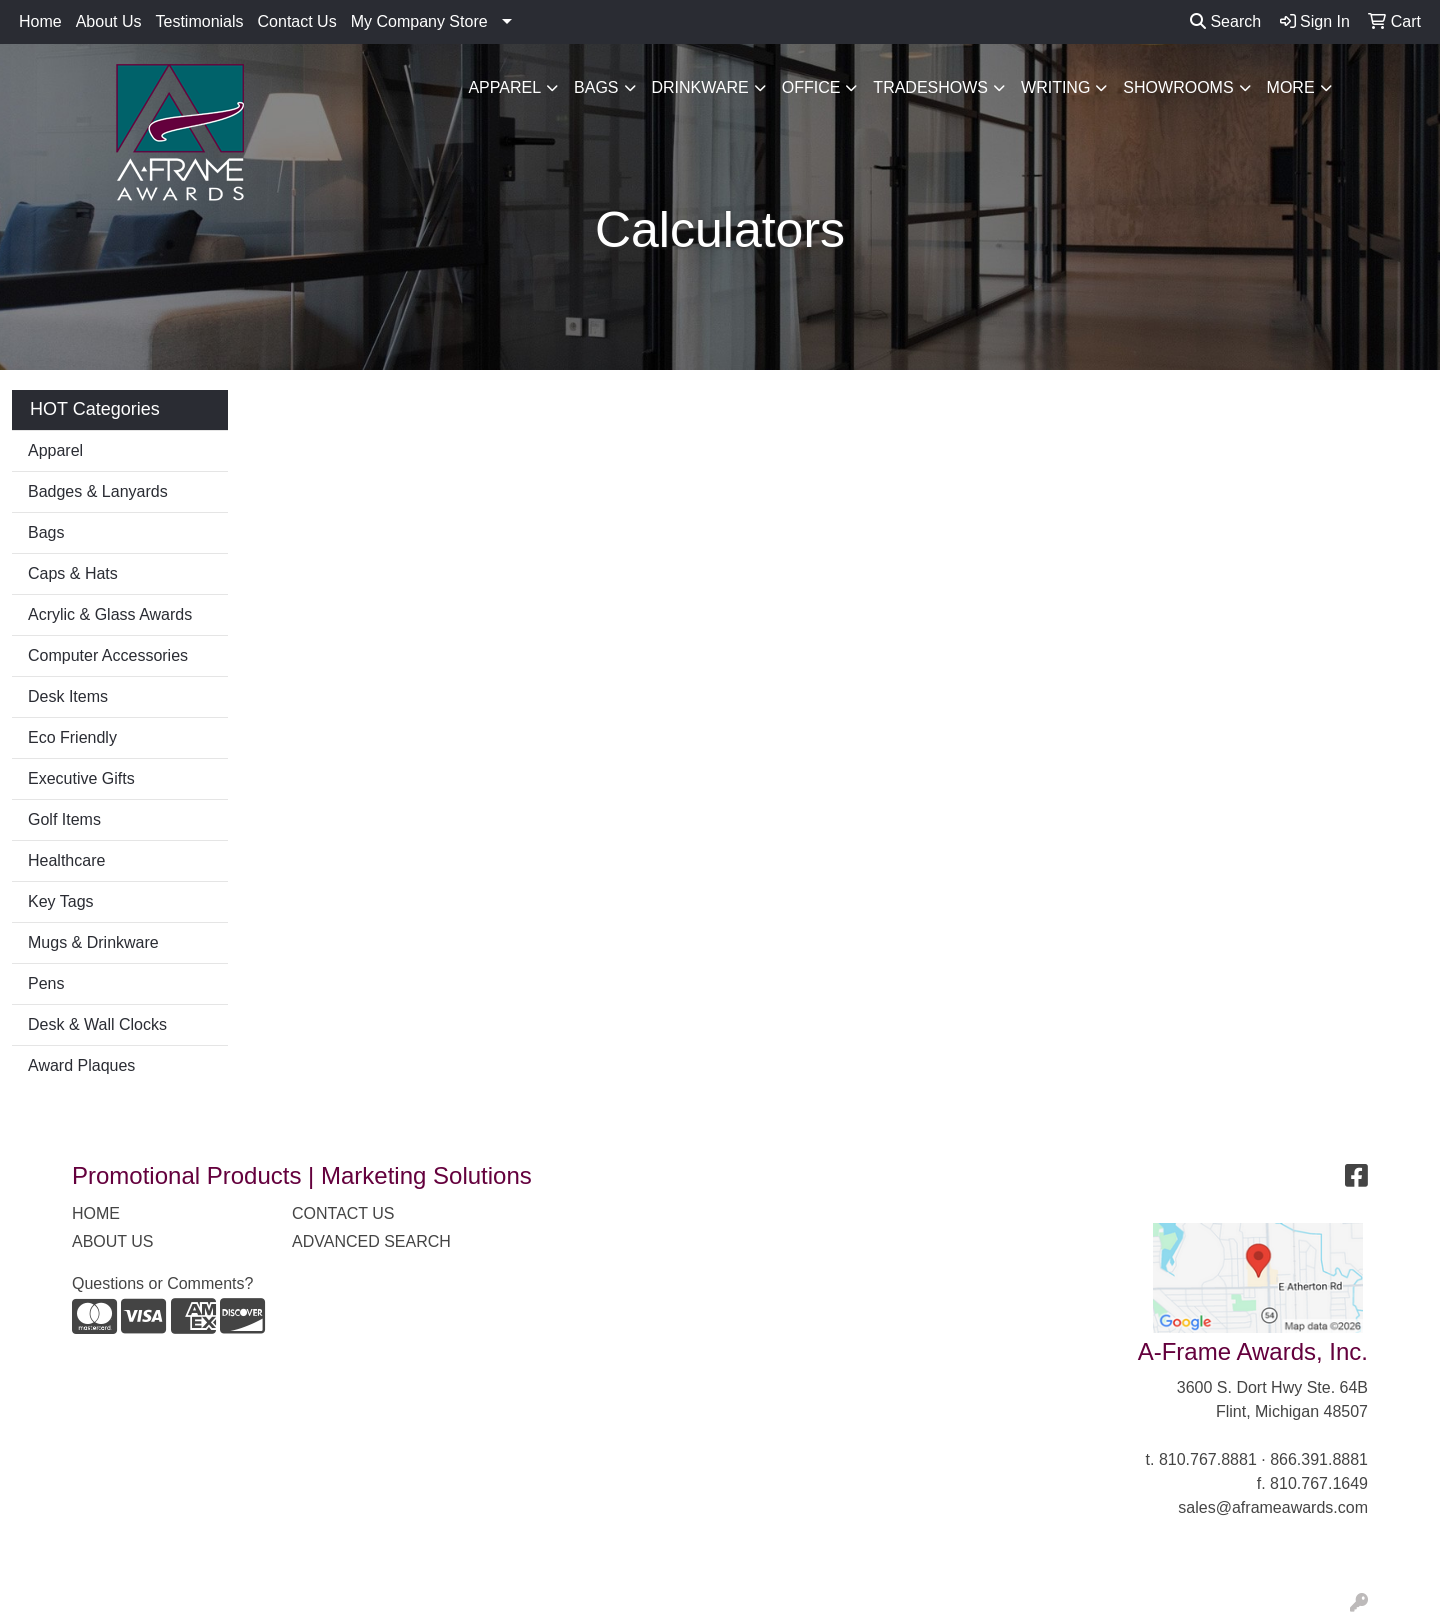 This screenshot has width=1440, height=1616. What do you see at coordinates (162, 1283) in the screenshot?
I see `Questions or Comments?` at bounding box center [162, 1283].